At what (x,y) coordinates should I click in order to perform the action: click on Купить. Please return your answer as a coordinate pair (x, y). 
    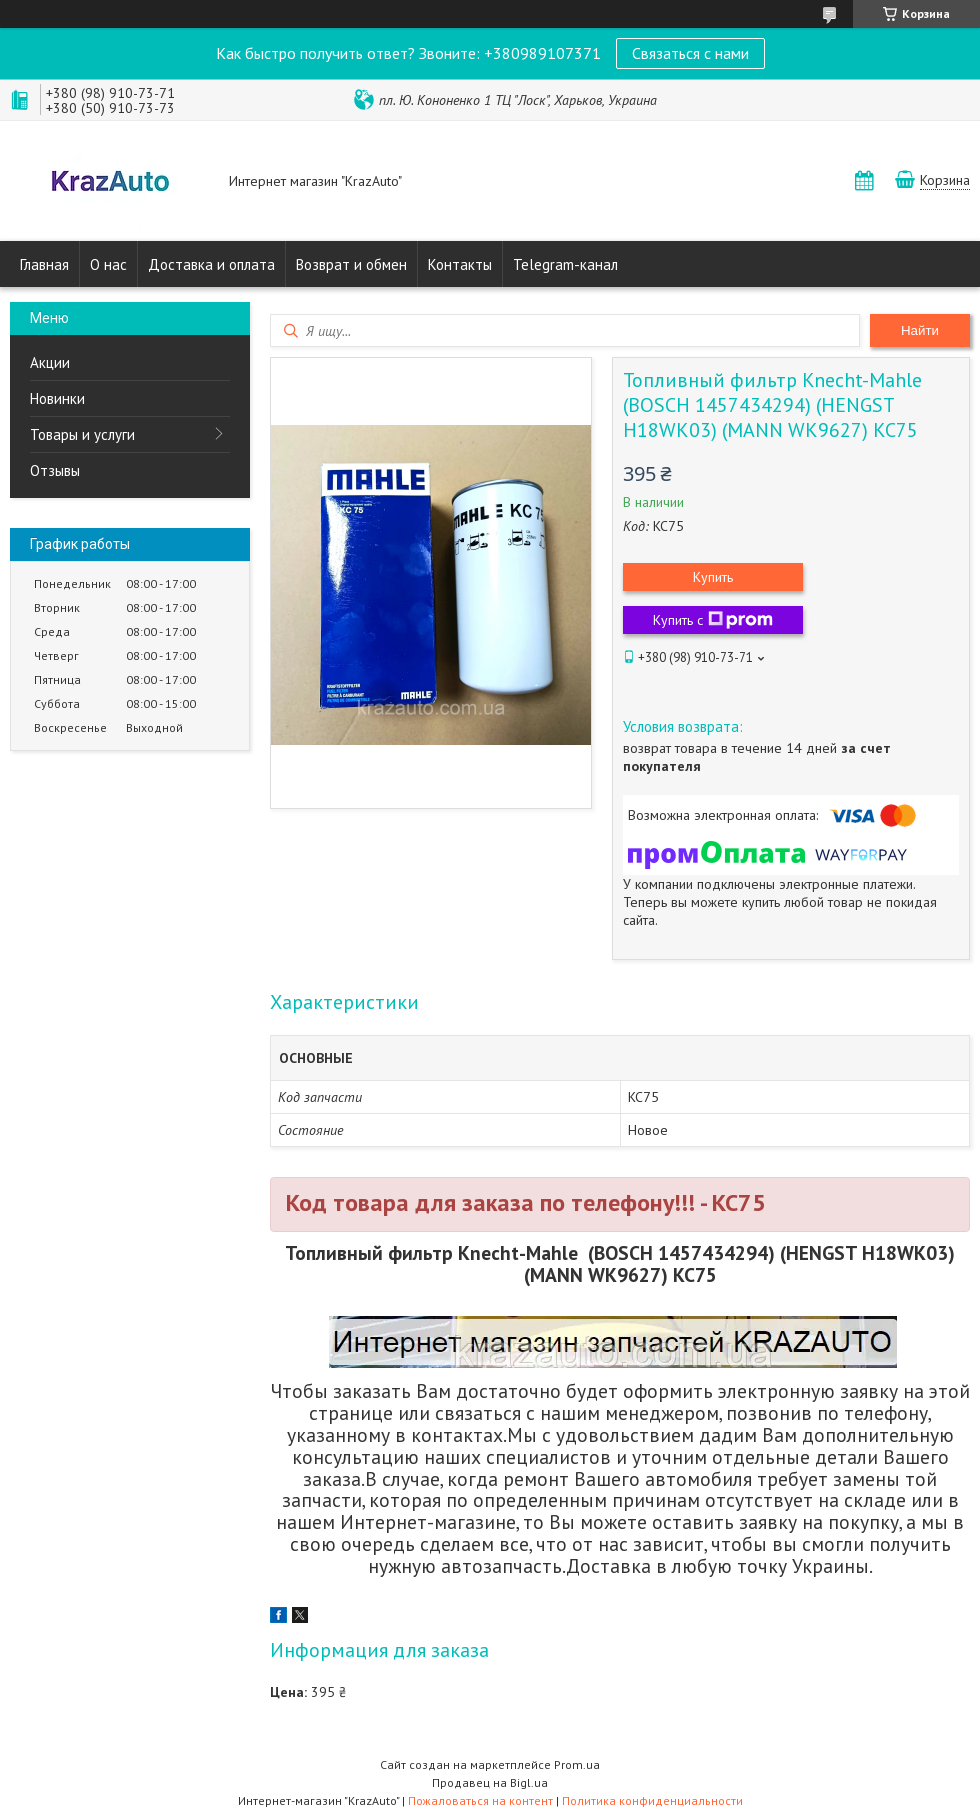
    Looking at the image, I should click on (713, 577).